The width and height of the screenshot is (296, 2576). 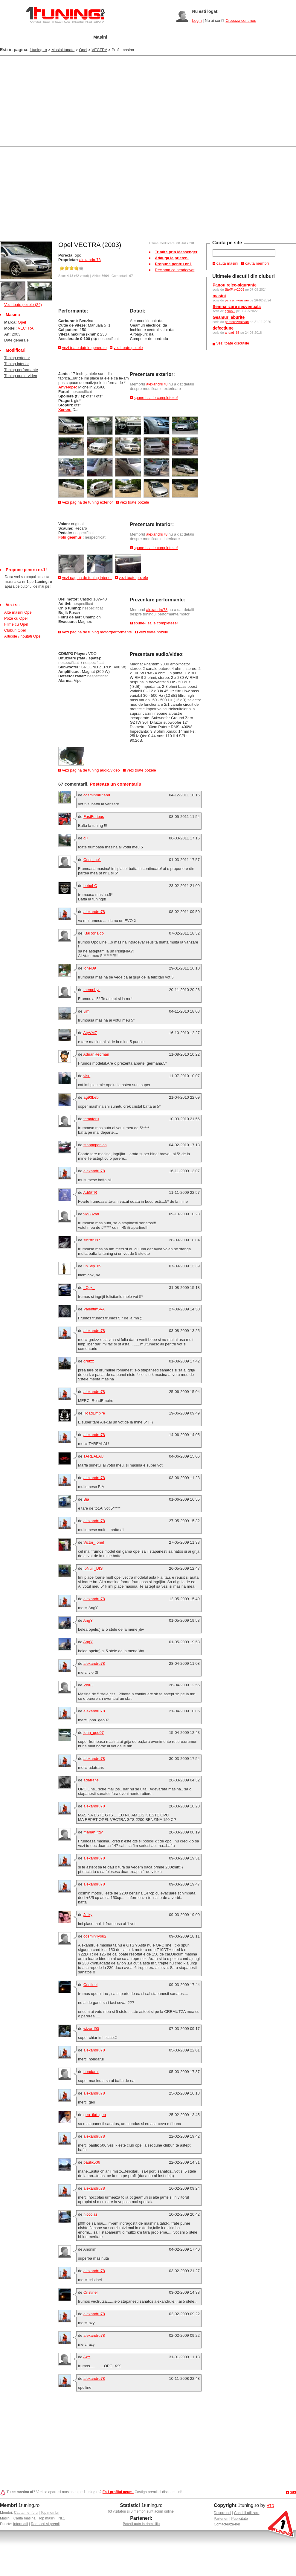 I want to click on ValentinSVA, so click(x=94, y=1309).